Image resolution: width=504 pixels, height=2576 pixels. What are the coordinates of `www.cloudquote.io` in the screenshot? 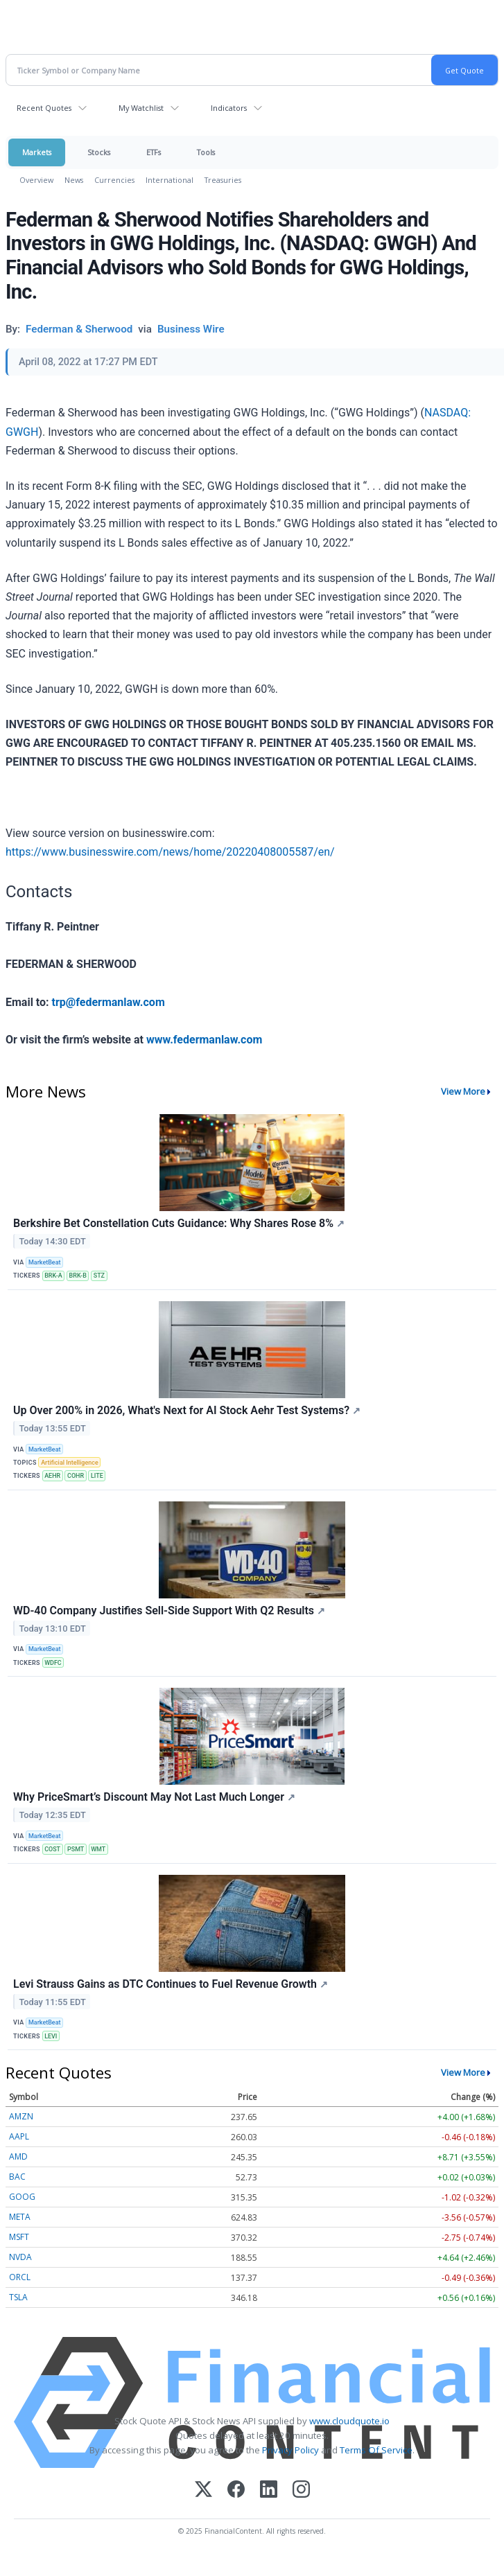 It's located at (349, 2421).